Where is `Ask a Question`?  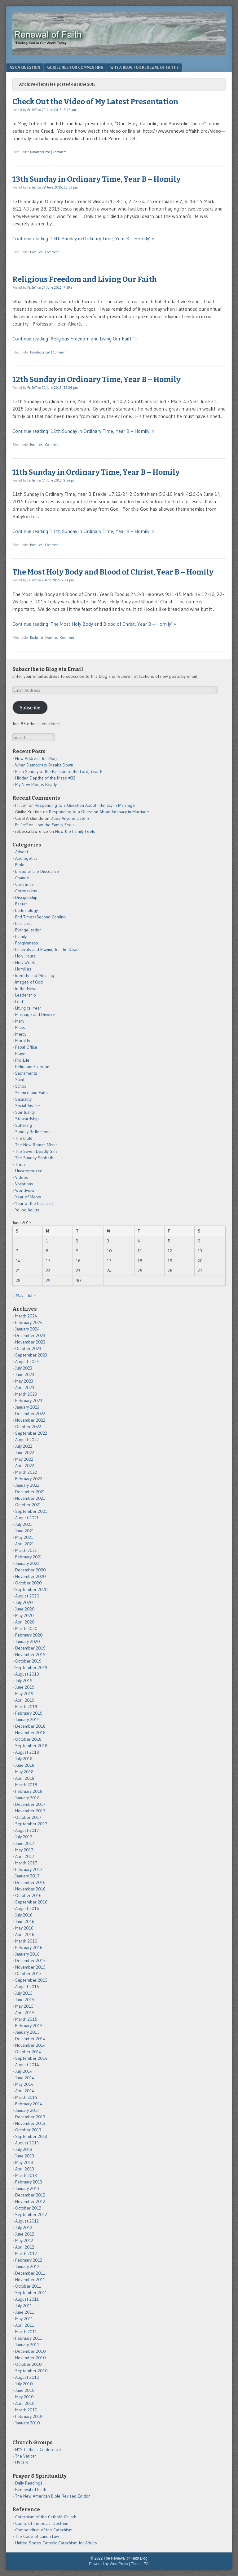
Ask a Question is located at coordinates (25, 67).